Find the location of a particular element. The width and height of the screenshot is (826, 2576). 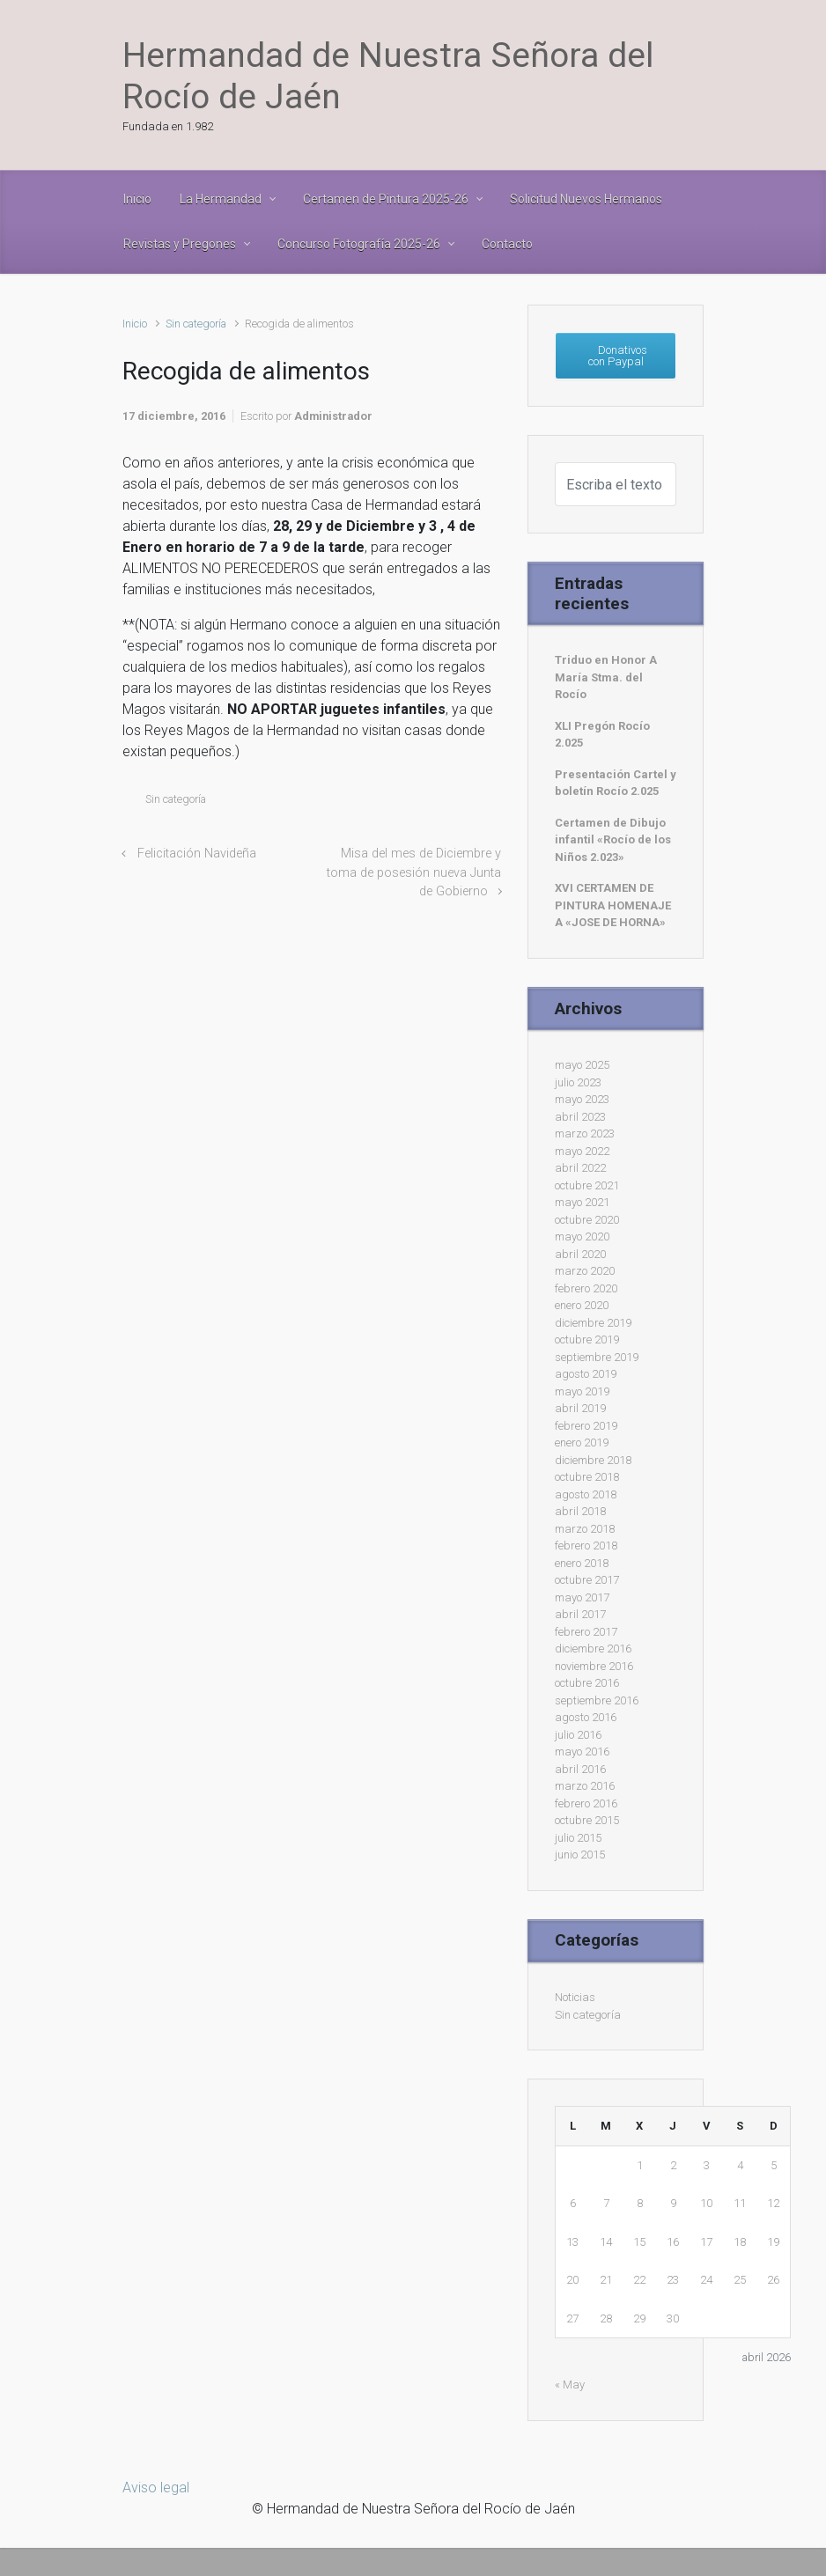

Aviso legal is located at coordinates (155, 2487).